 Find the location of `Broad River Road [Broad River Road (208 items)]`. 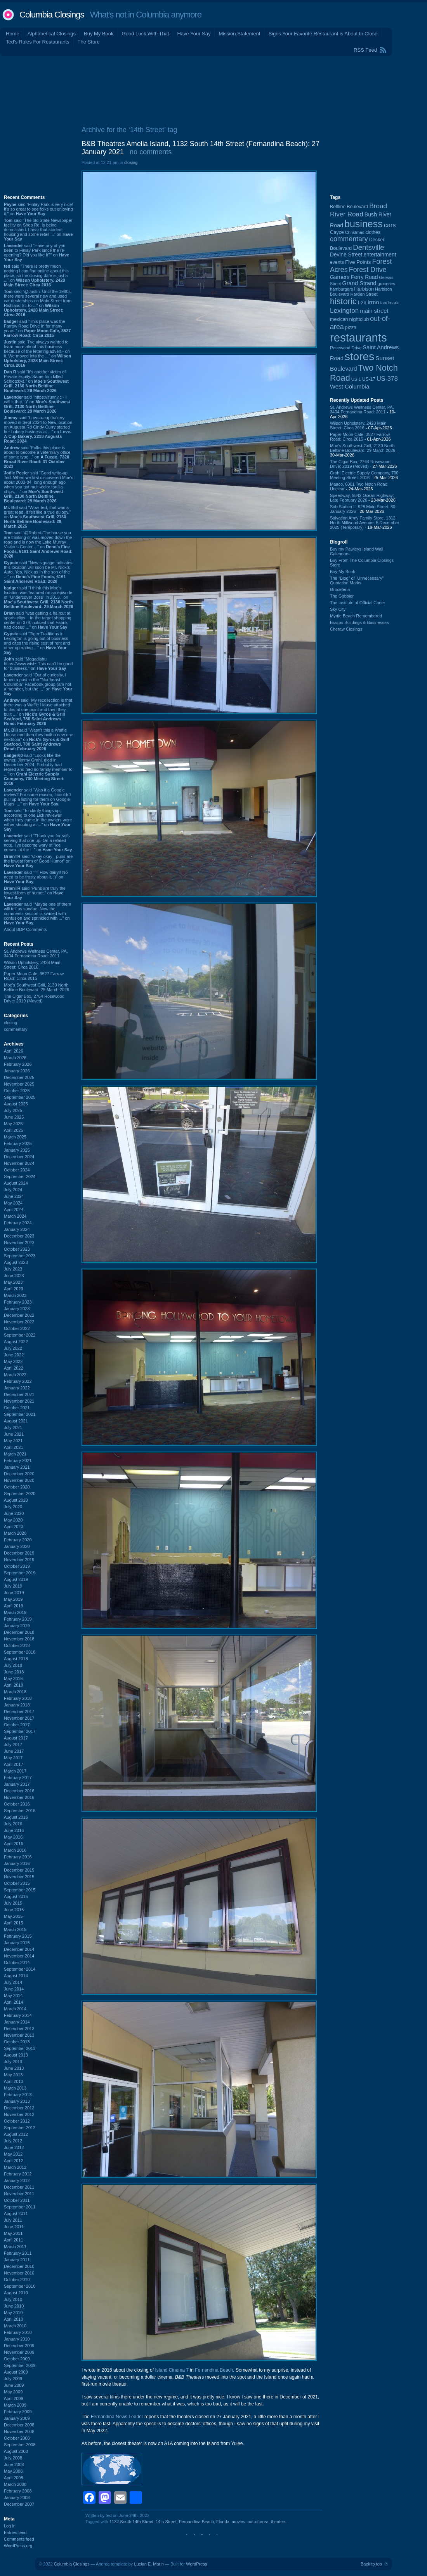

Broad River Road [Broad River Road (208 items)] is located at coordinates (358, 210).